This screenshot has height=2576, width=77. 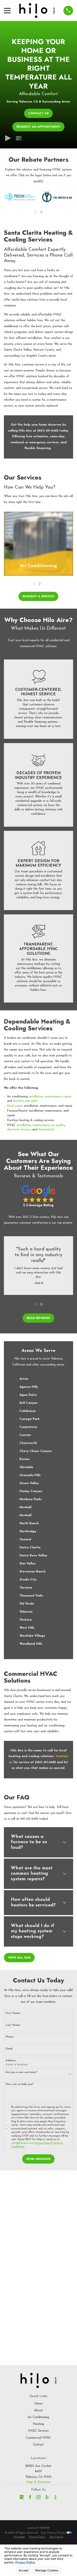 What do you see at coordinates (38, 2417) in the screenshot?
I see `Air Conditioning` at bounding box center [38, 2417].